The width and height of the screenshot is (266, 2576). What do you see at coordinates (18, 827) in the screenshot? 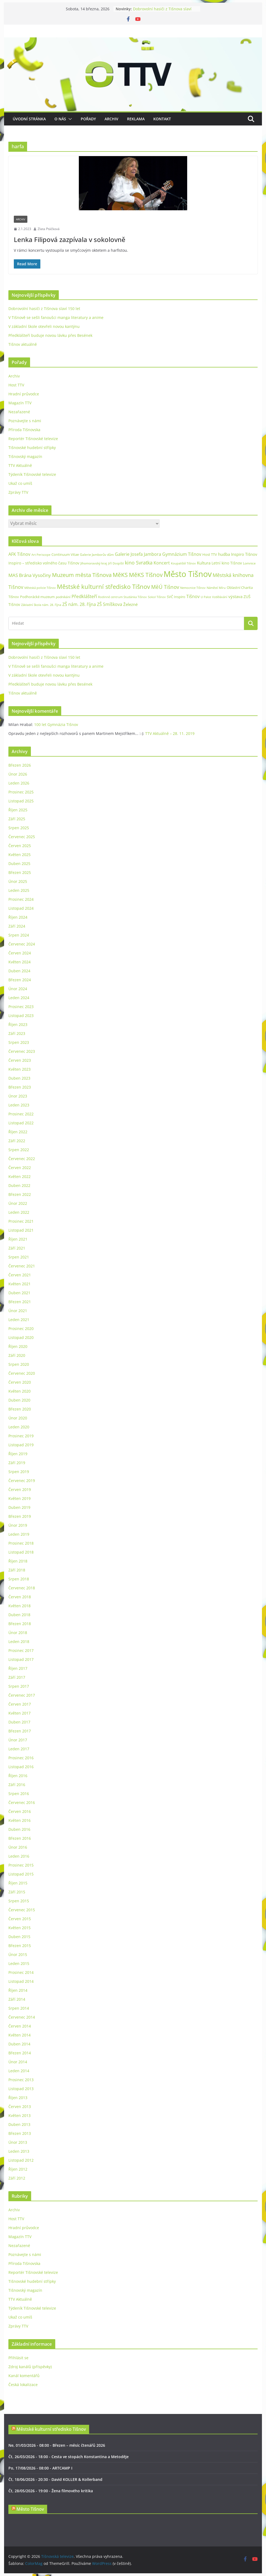
I see `Srpen 2025` at bounding box center [18, 827].